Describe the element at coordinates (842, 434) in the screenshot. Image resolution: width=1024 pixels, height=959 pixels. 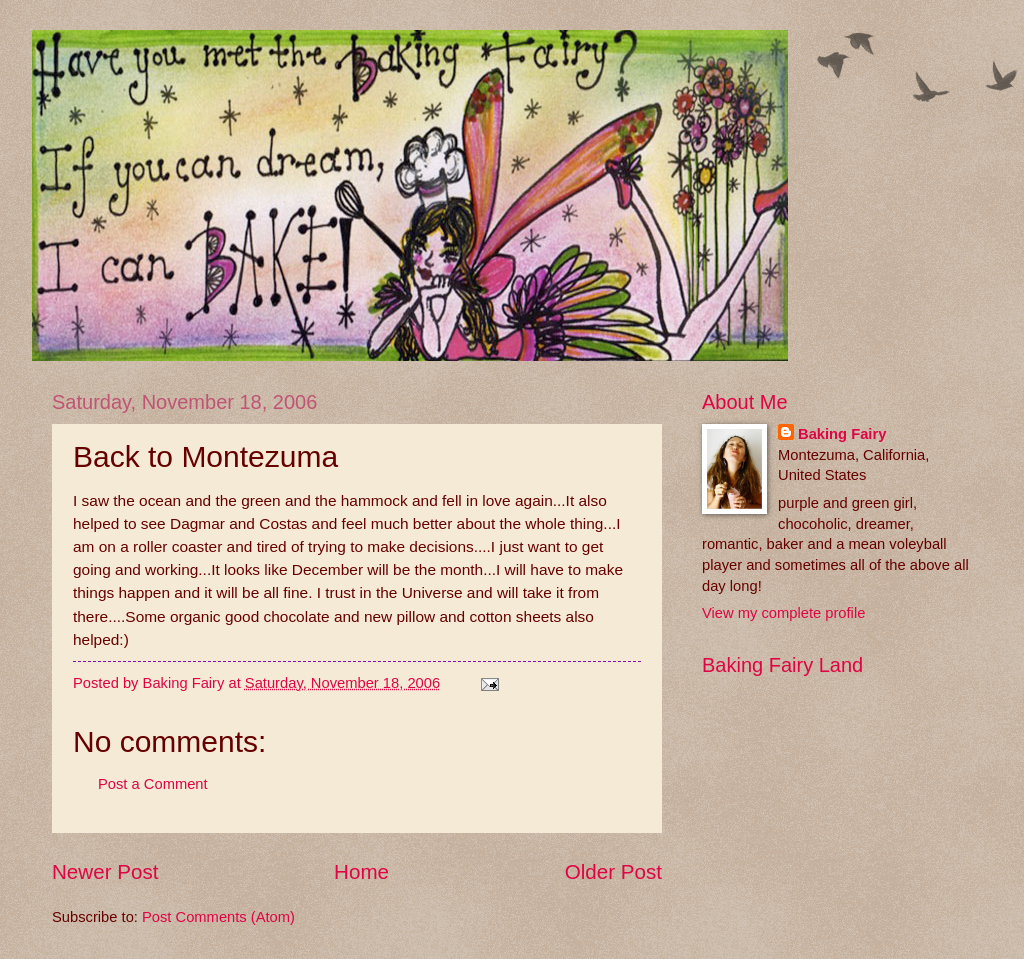
I see `Baking Fairy` at that location.